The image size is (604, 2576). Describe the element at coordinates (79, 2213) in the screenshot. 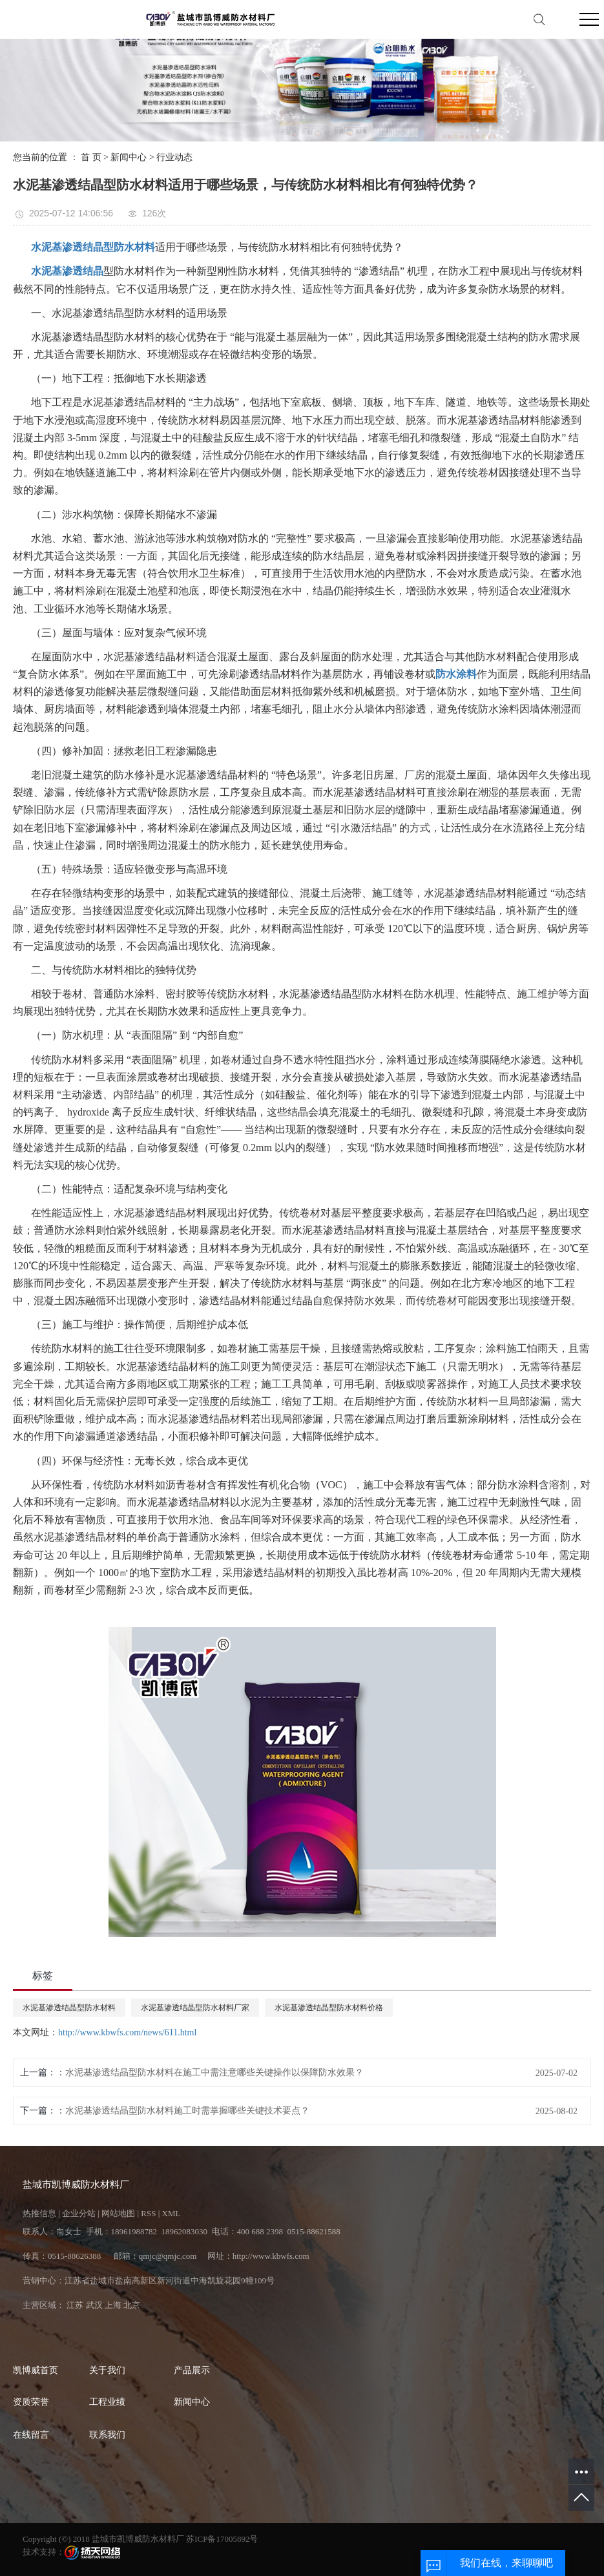

I see `企业分站` at that location.